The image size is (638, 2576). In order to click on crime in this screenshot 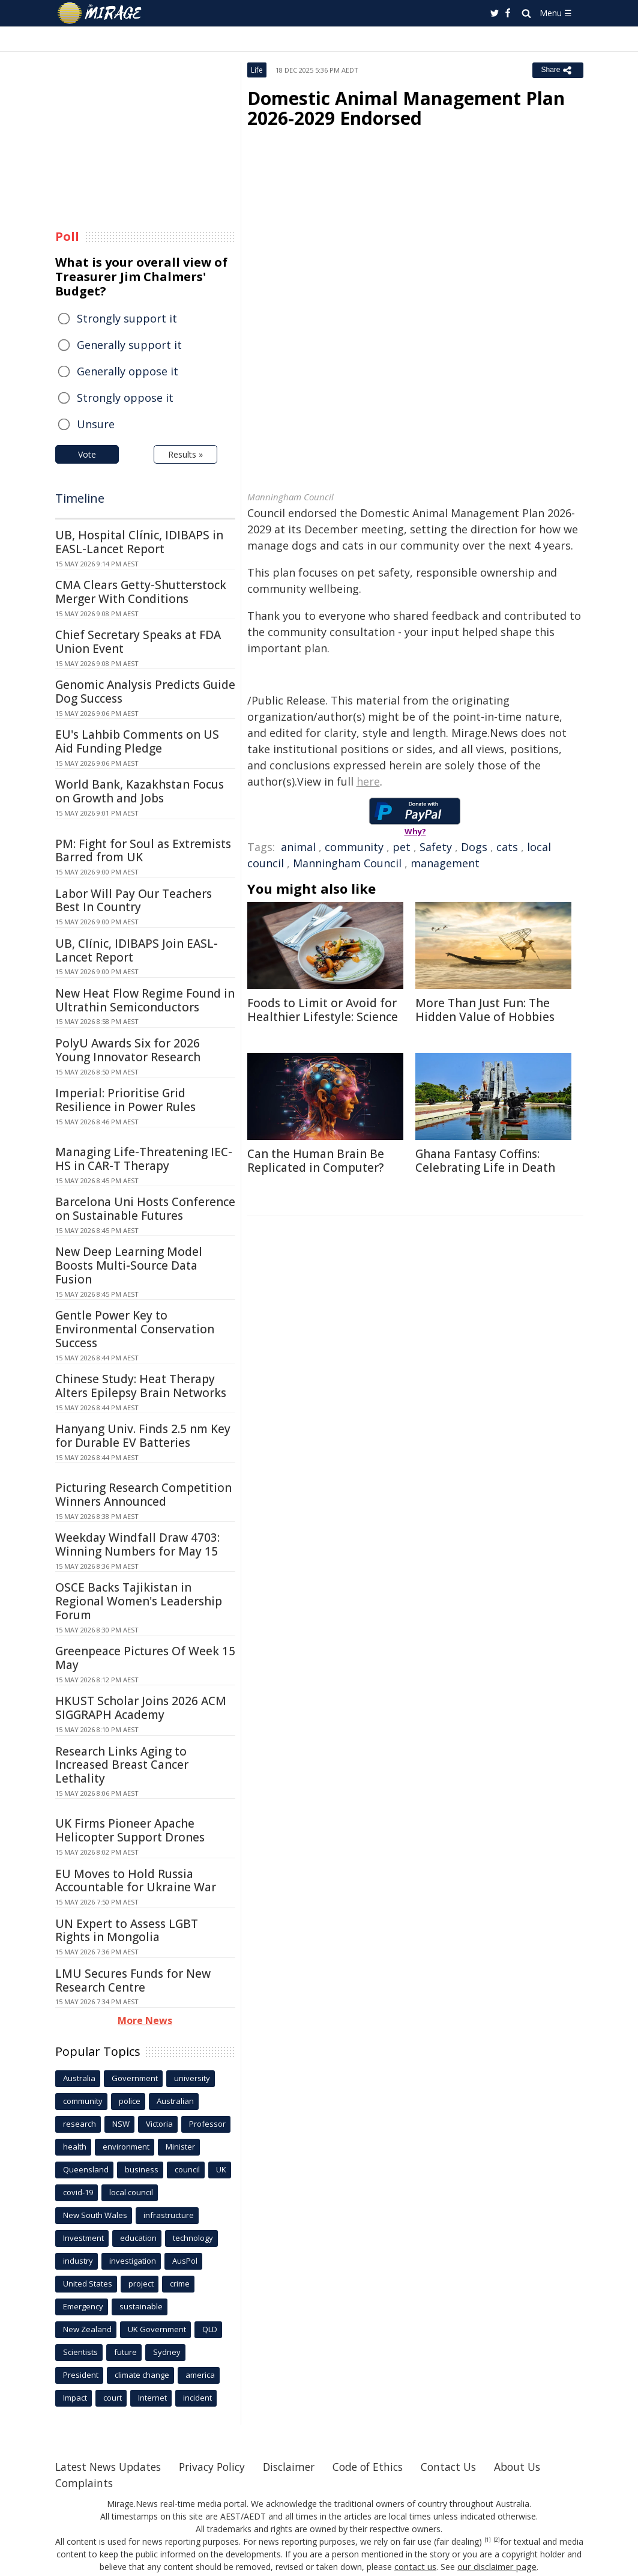, I will do `click(180, 2283)`.